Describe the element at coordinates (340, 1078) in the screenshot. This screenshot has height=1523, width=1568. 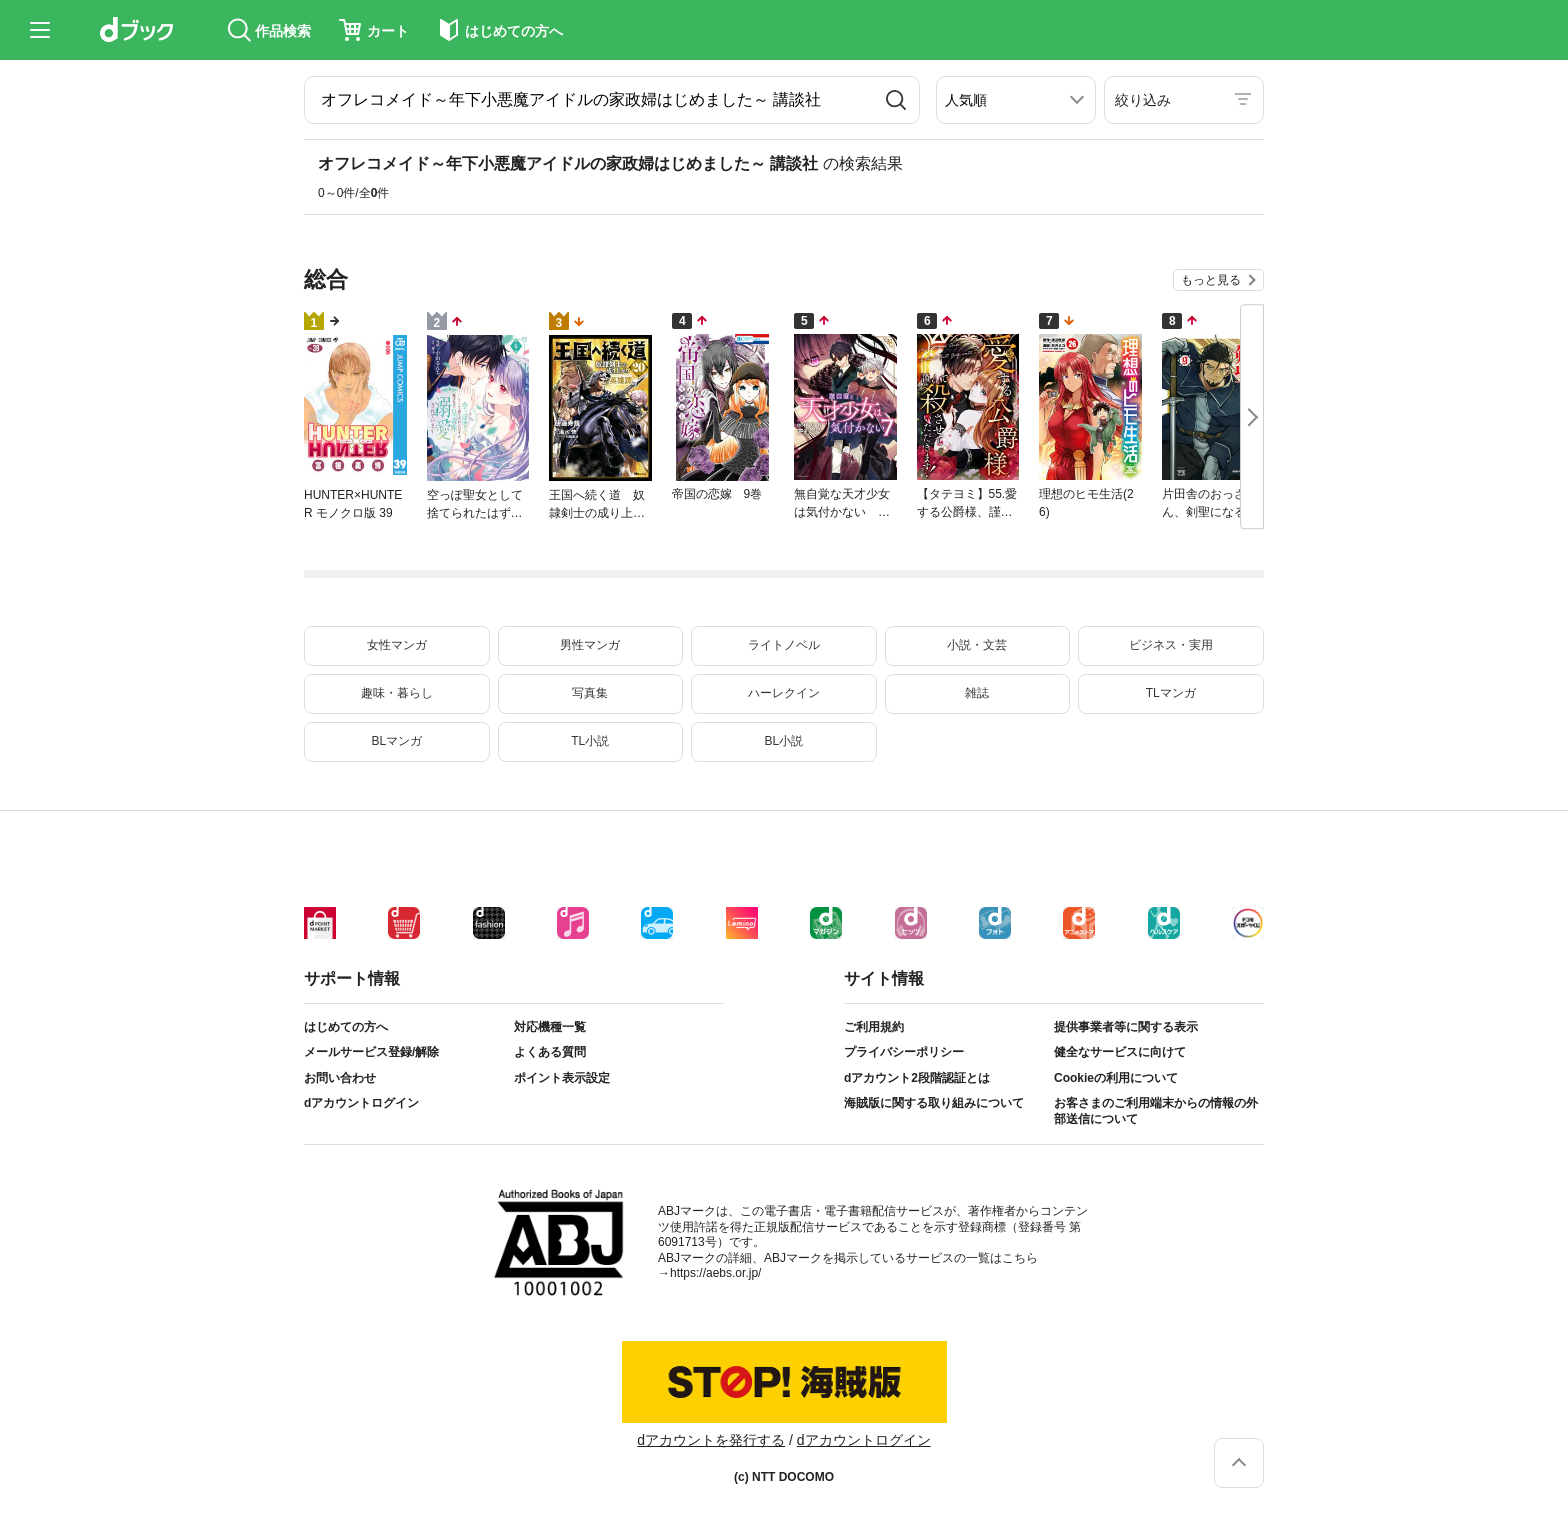
I see `お問い合わせ` at that location.